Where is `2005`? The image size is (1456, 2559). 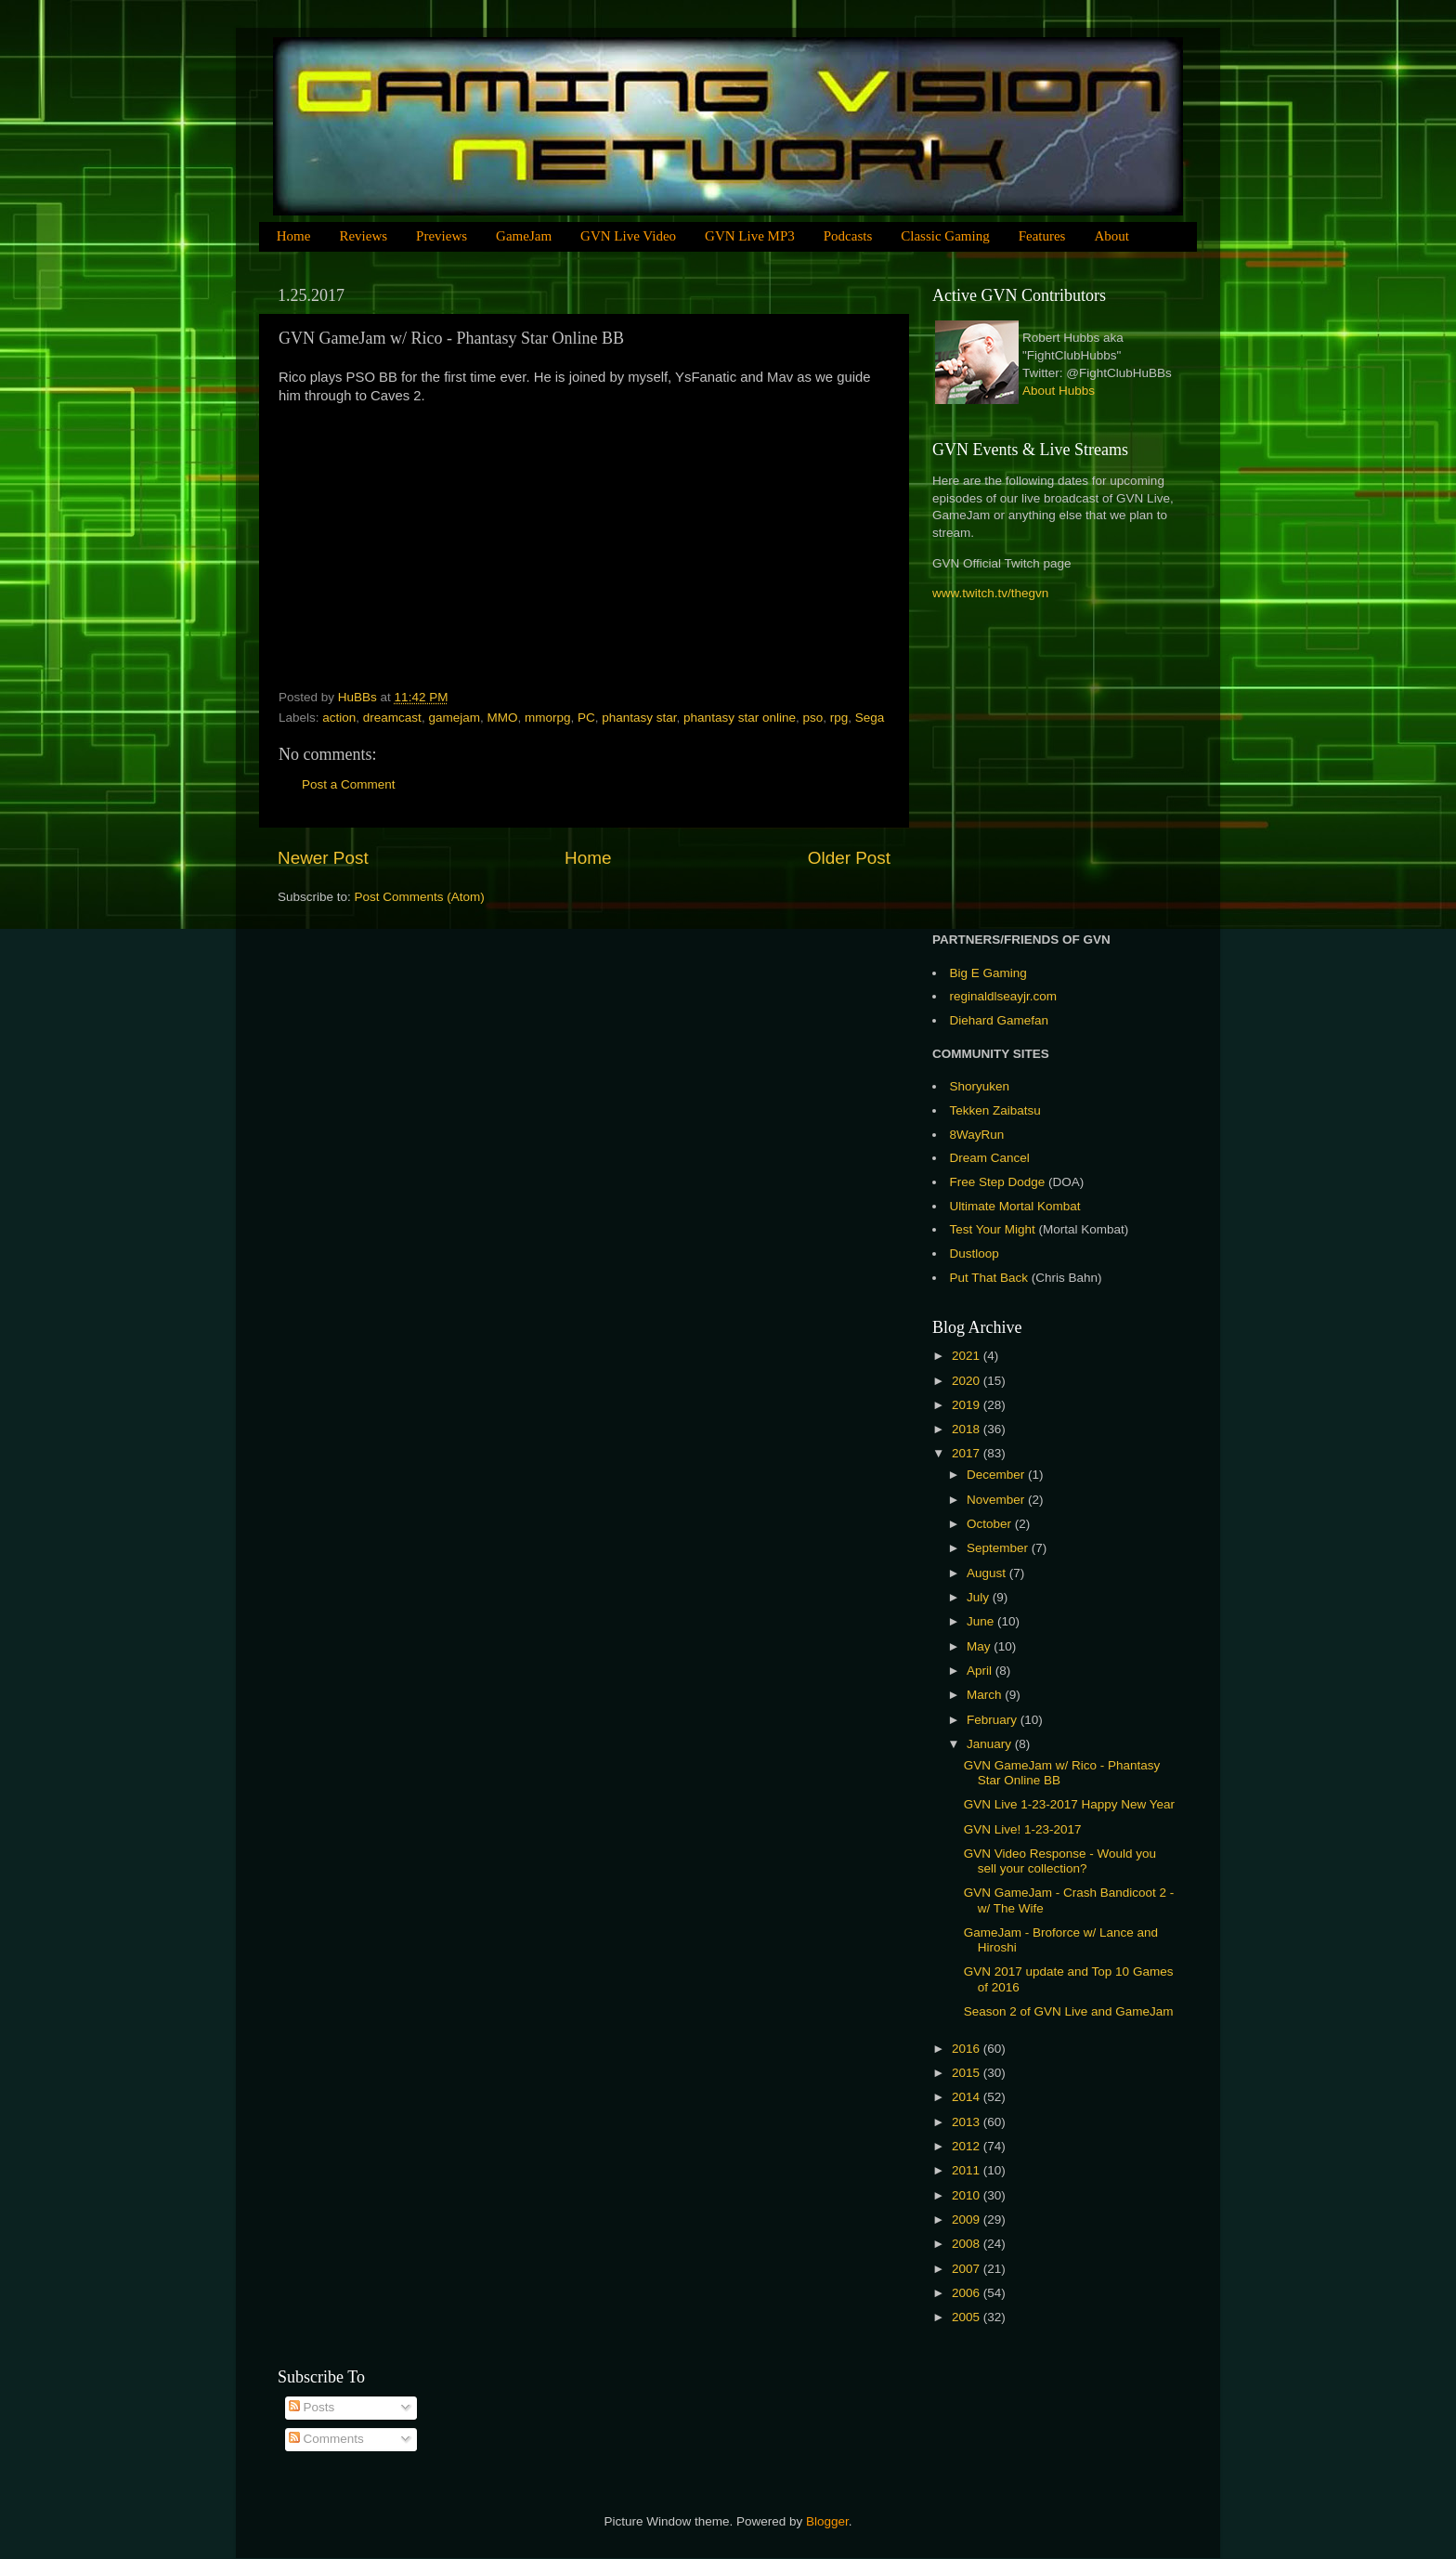 2005 is located at coordinates (967, 2317).